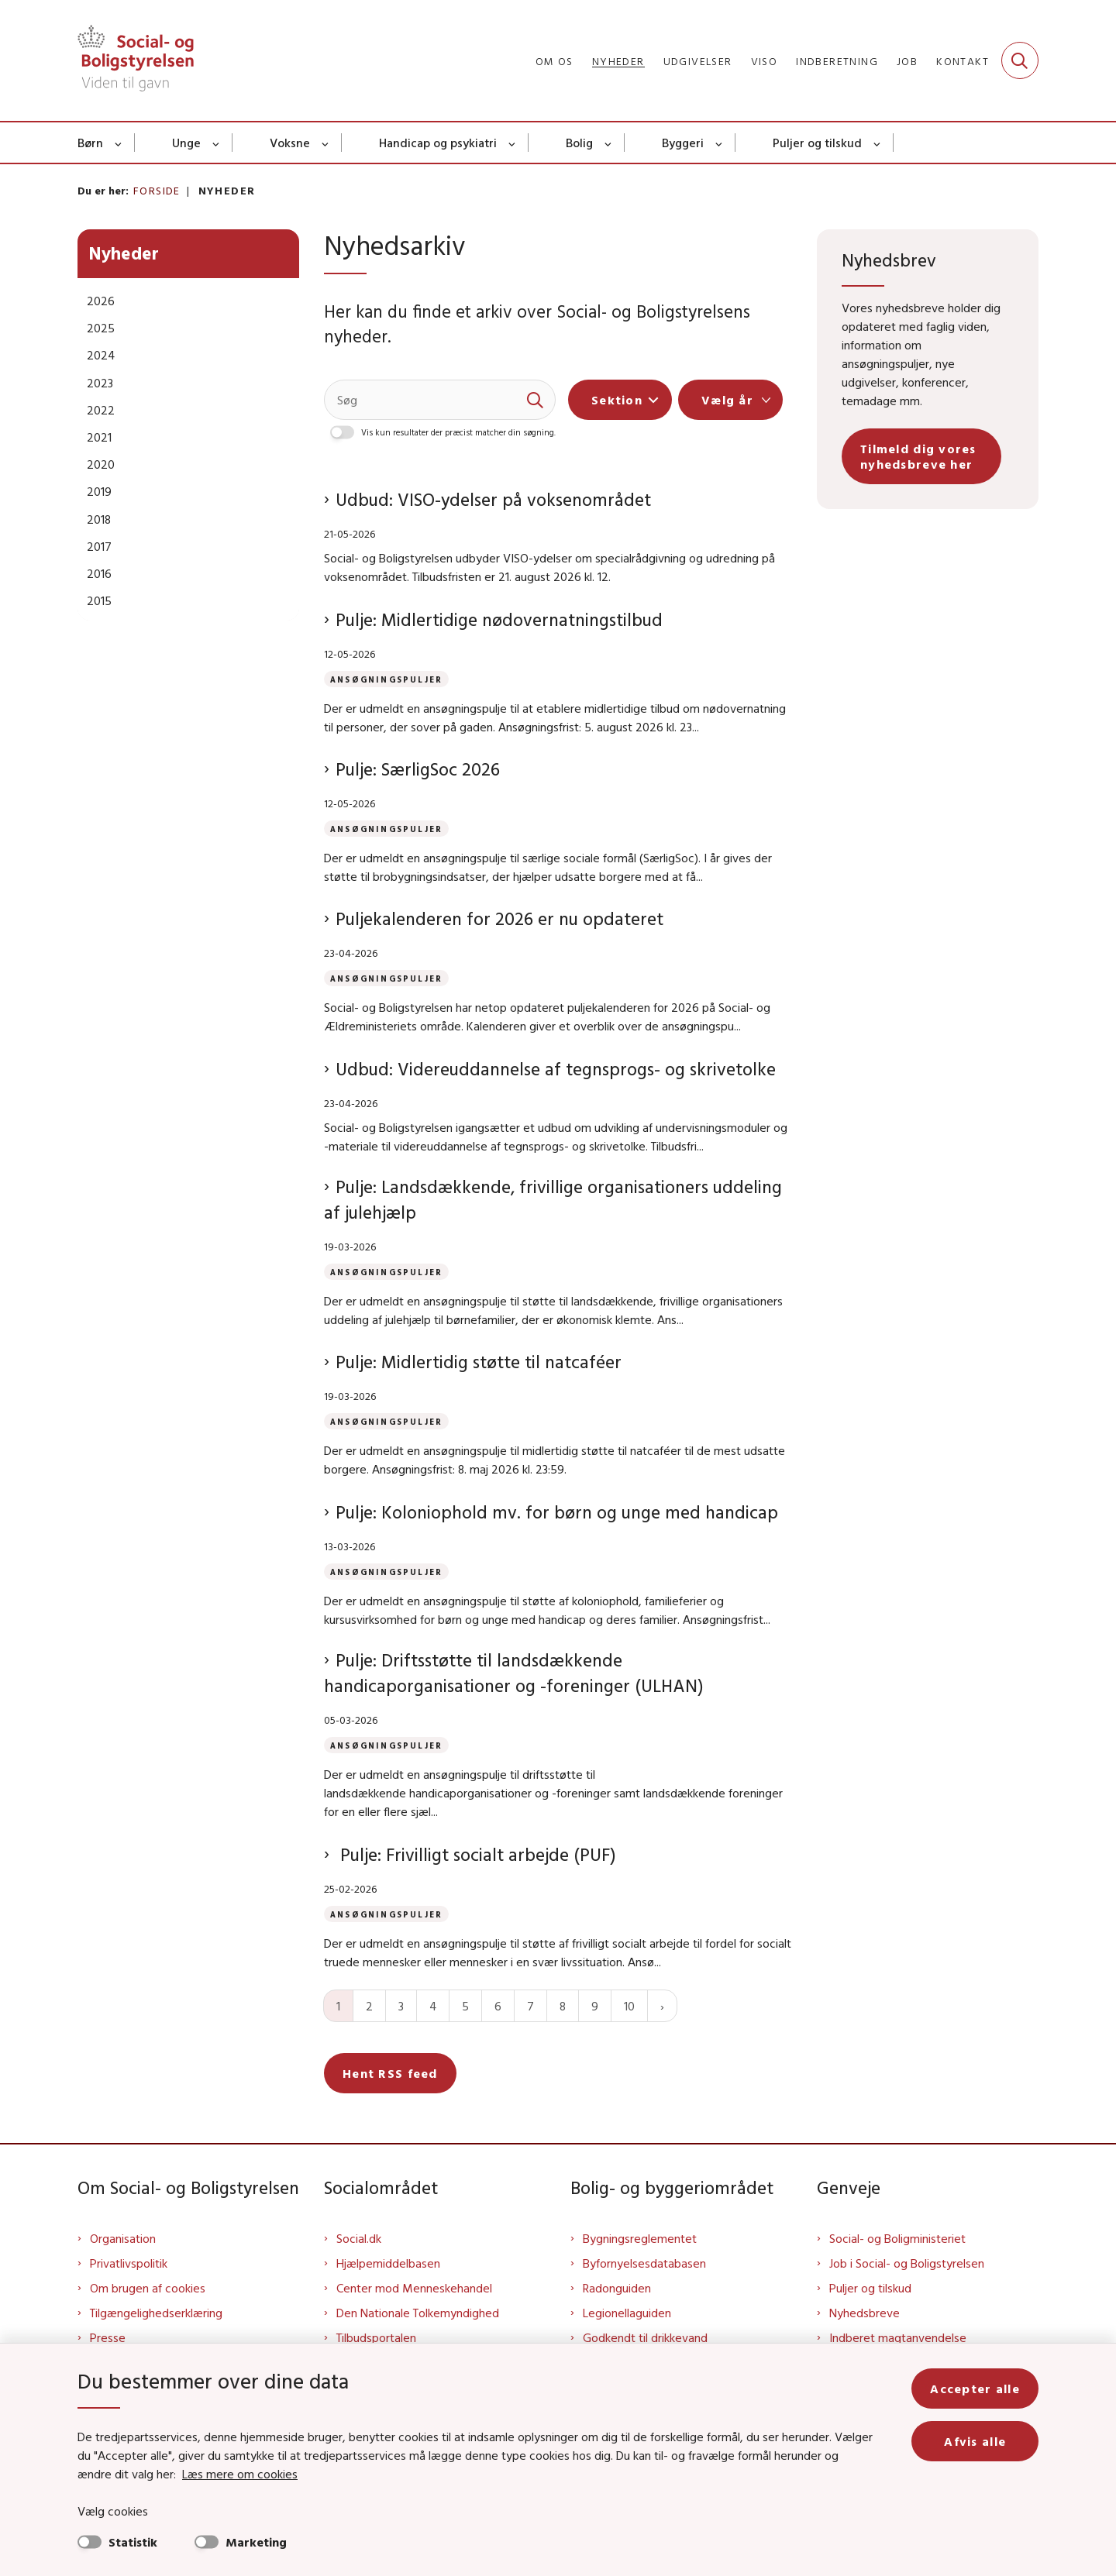 Image resolution: width=1116 pixels, height=2576 pixels. I want to click on Pulje: SærligSoc 2026, so click(418, 769).